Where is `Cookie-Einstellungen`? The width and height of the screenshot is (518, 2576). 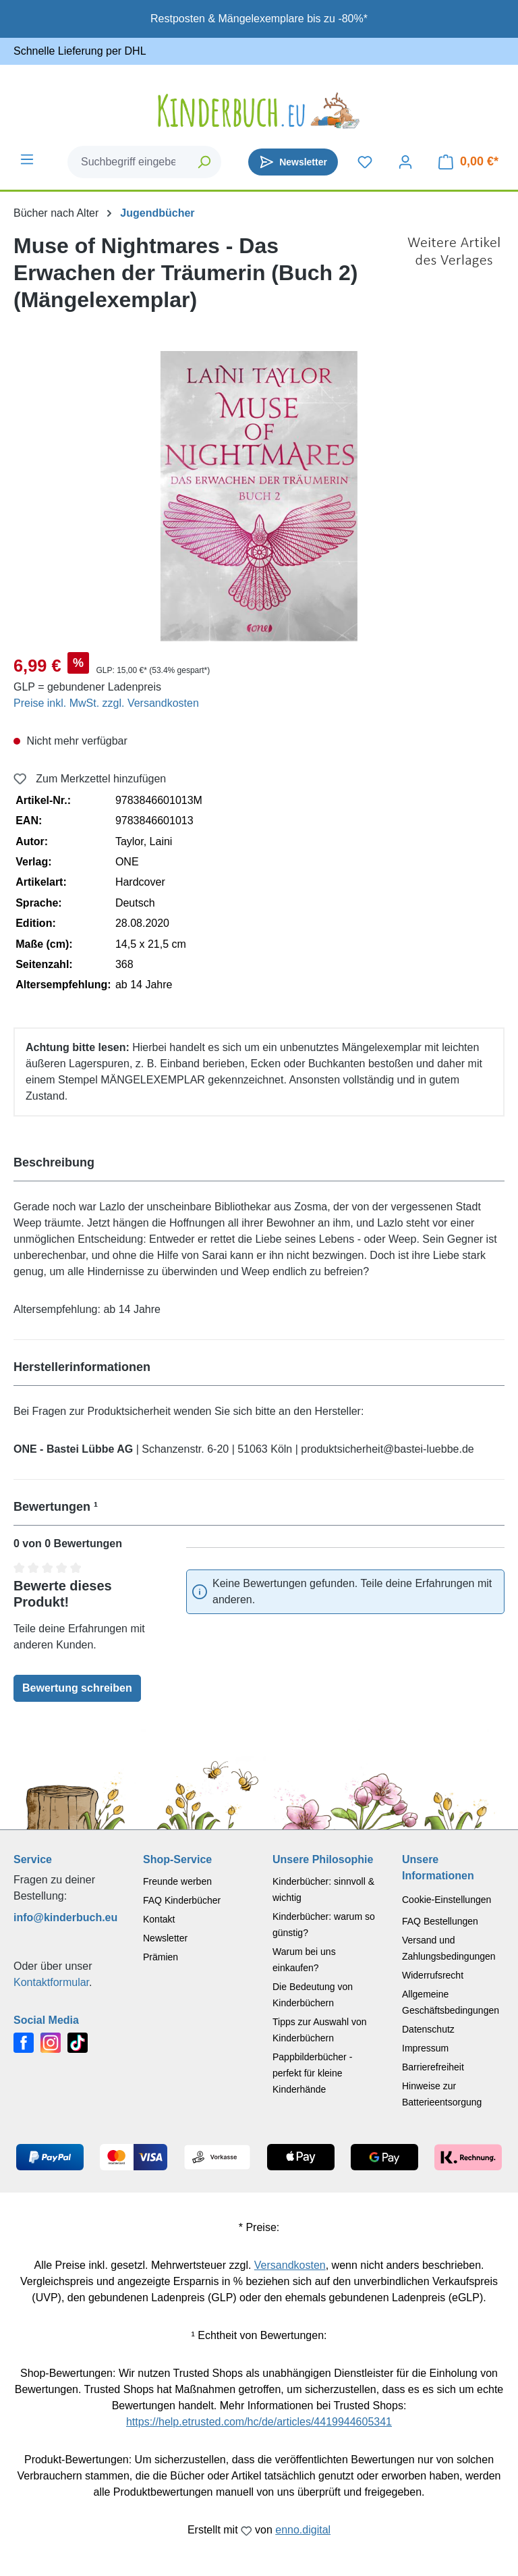
Cookie-Einstellungen is located at coordinates (446, 1899).